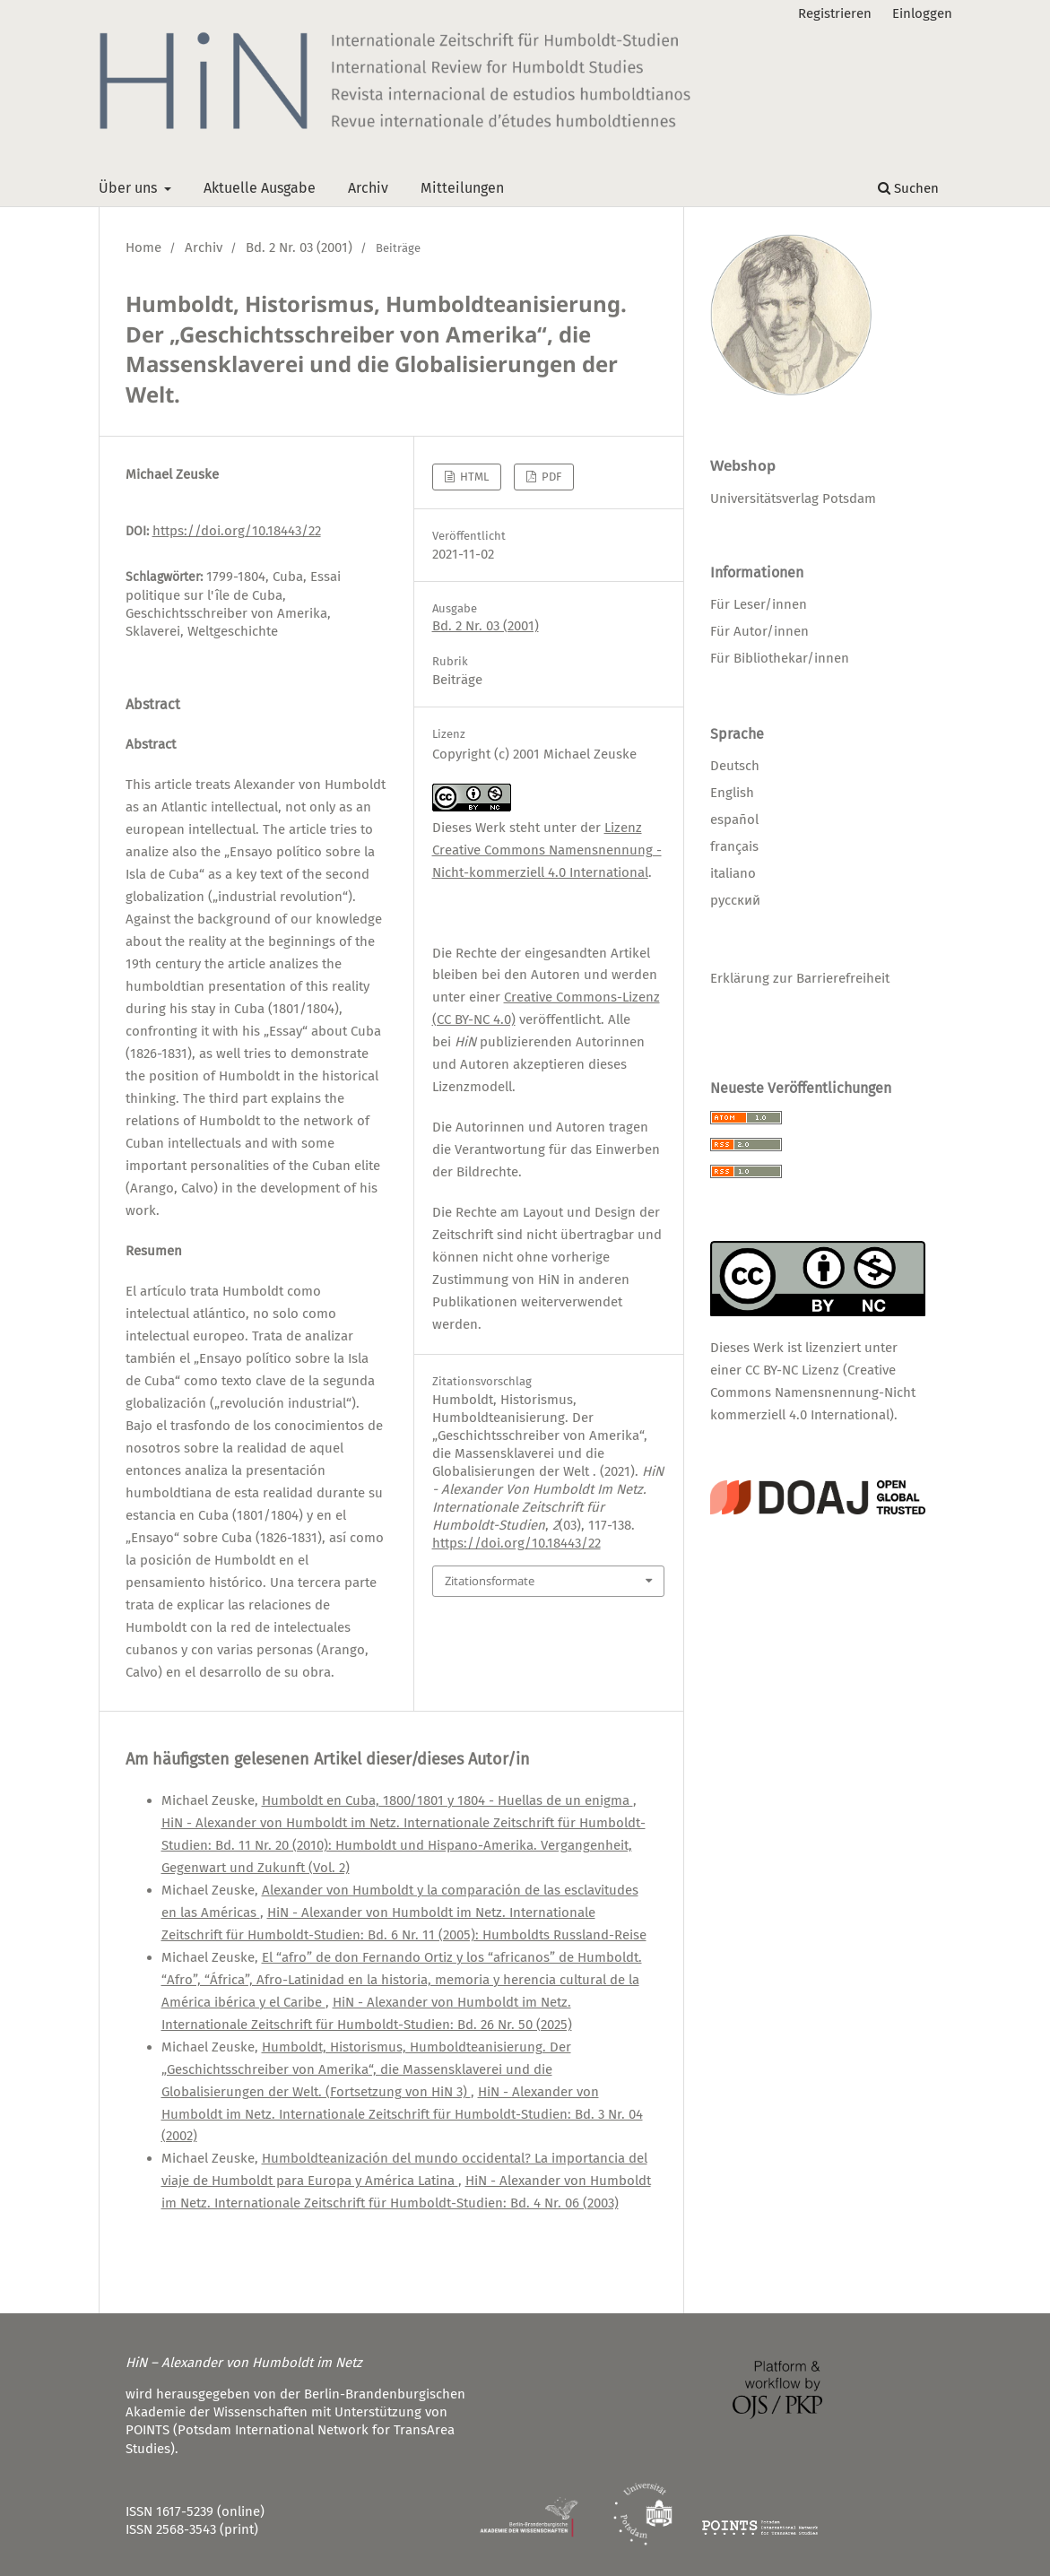 The width and height of the screenshot is (1050, 2576). What do you see at coordinates (462, 187) in the screenshot?
I see `Mitteilungen` at bounding box center [462, 187].